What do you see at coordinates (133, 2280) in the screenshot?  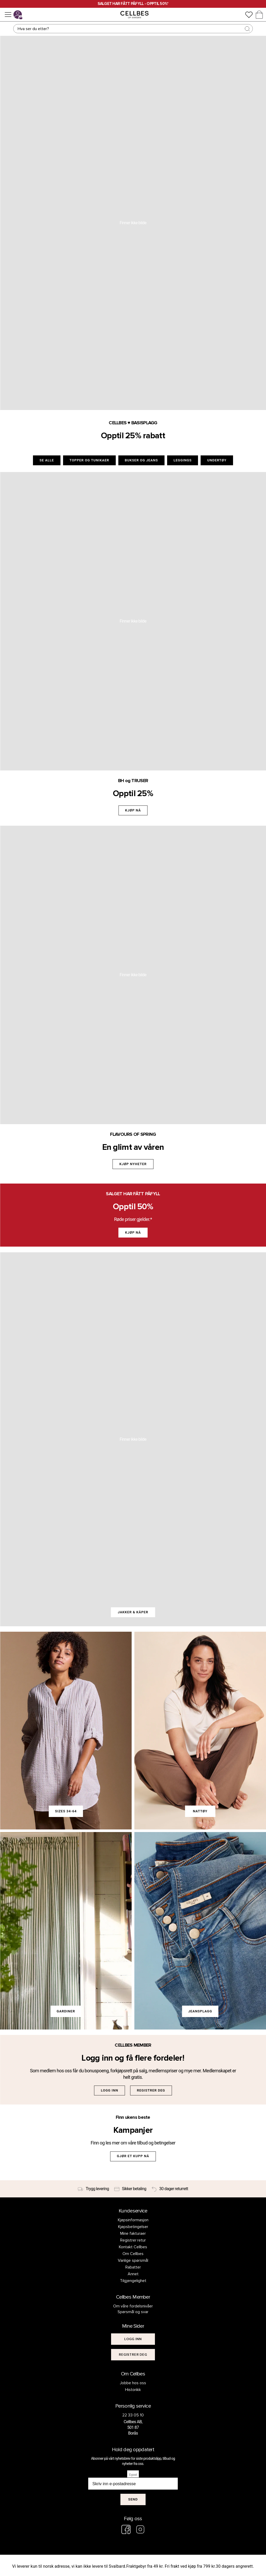 I see `Tilgjengelighet` at bounding box center [133, 2280].